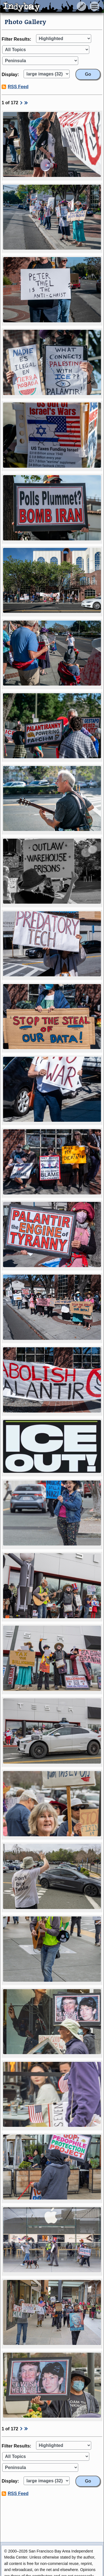 This screenshot has height=2576, width=104. What do you see at coordinates (10, 74) in the screenshot?
I see `Display:` at bounding box center [10, 74].